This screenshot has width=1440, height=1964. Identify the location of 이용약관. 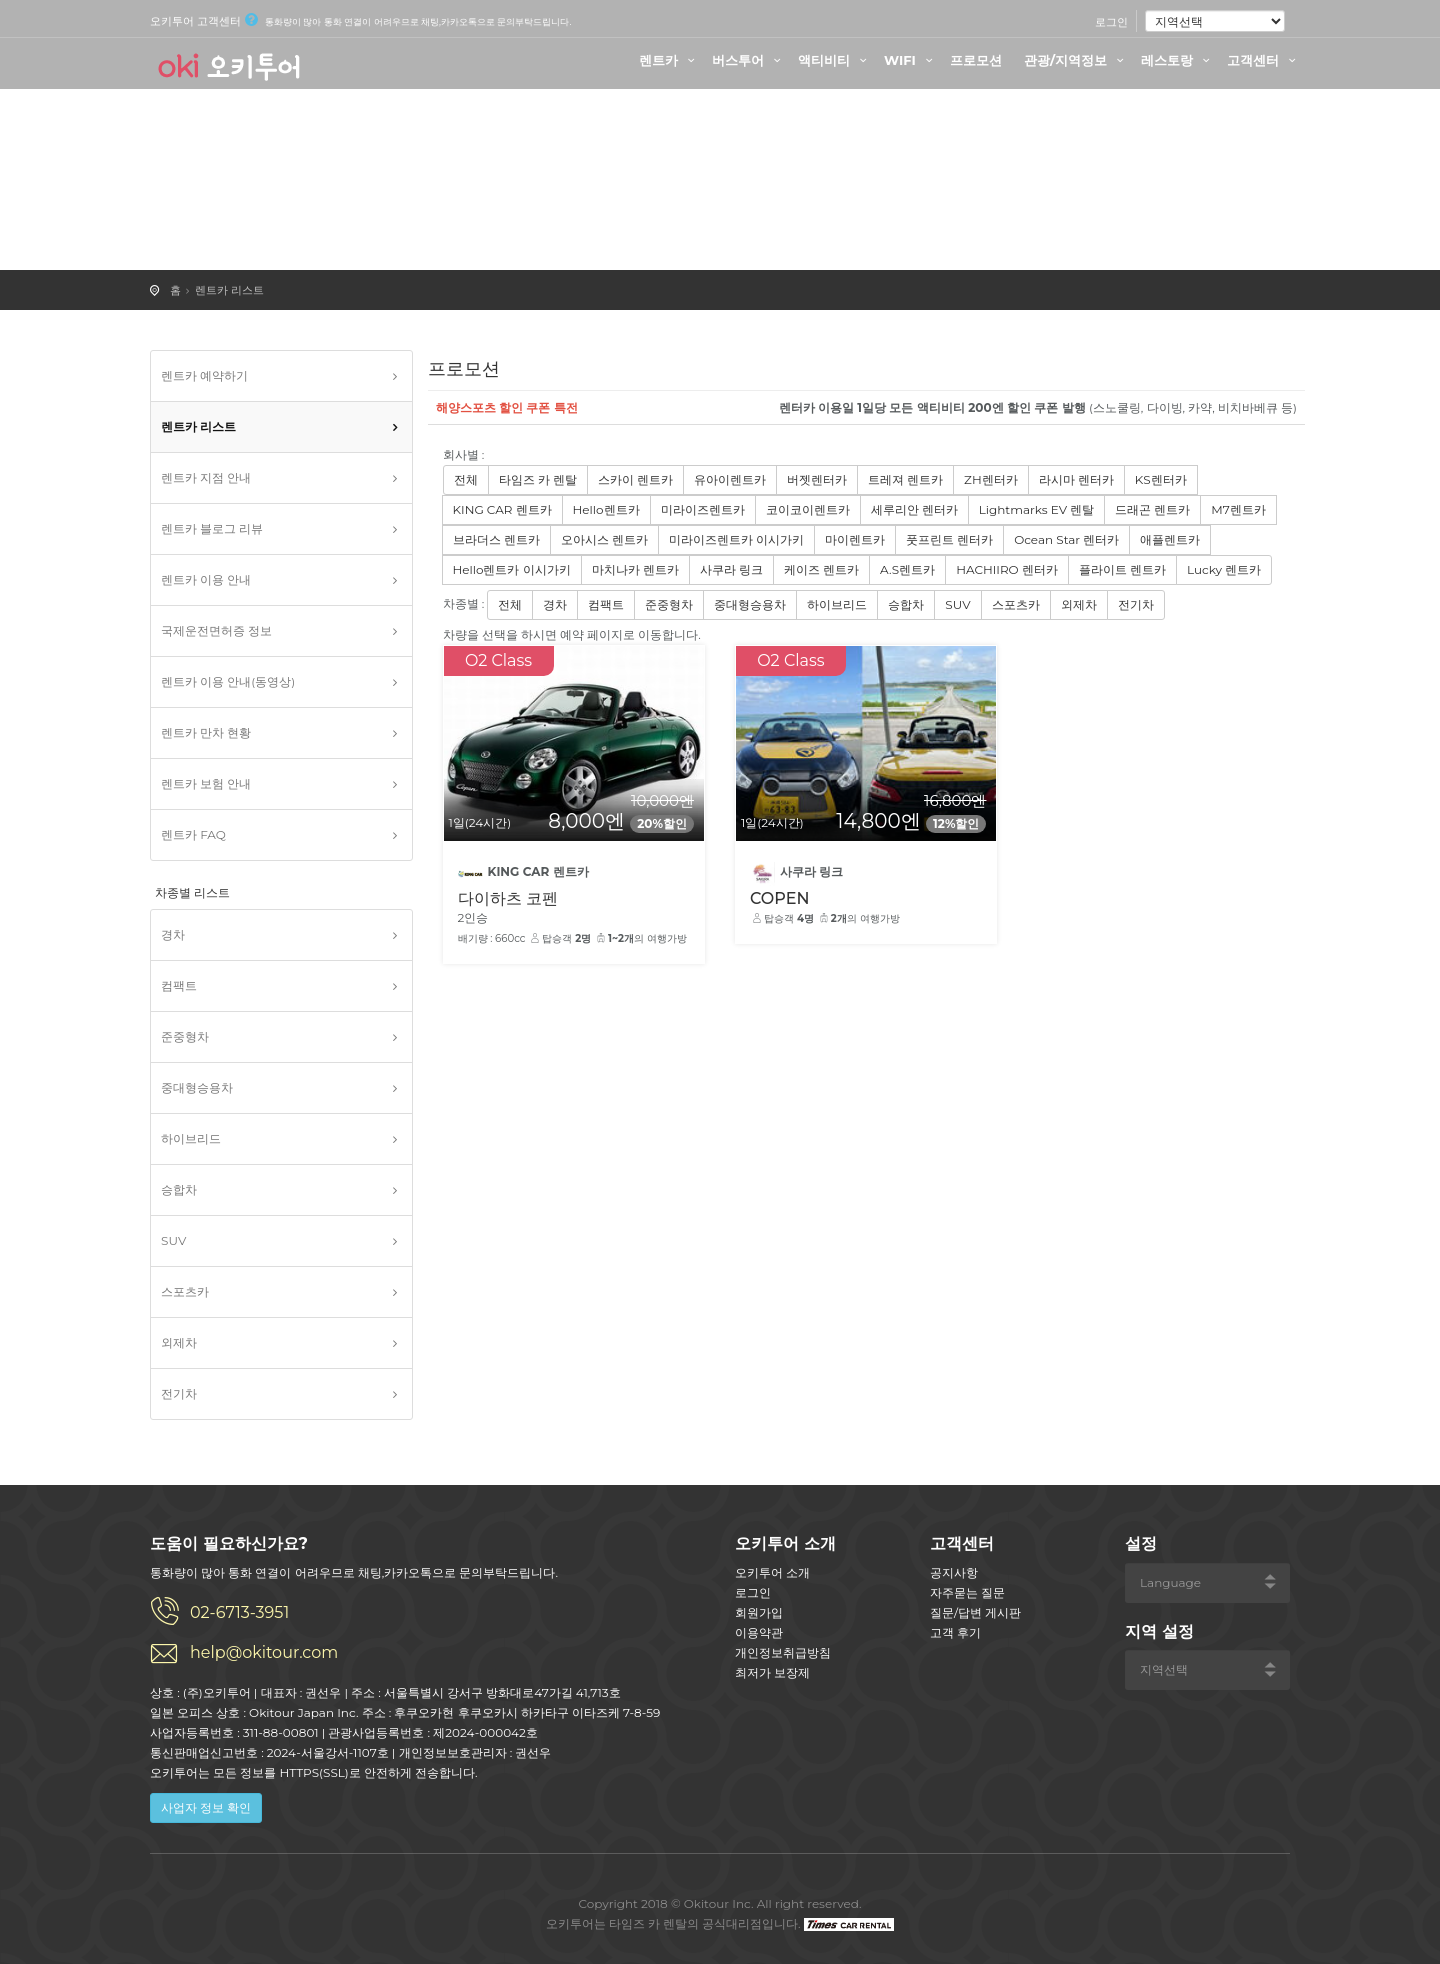
(759, 1632).